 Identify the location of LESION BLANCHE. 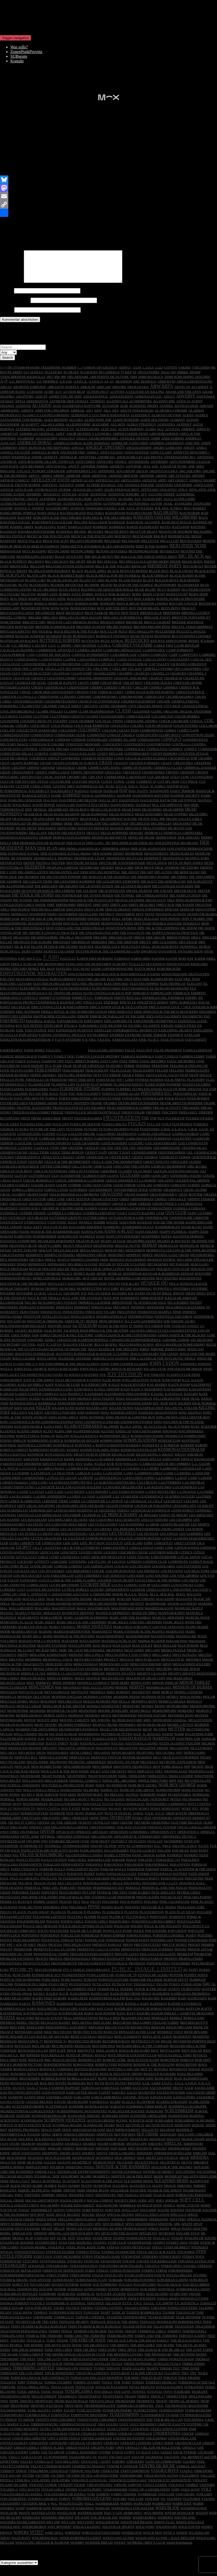
(175, 1530).